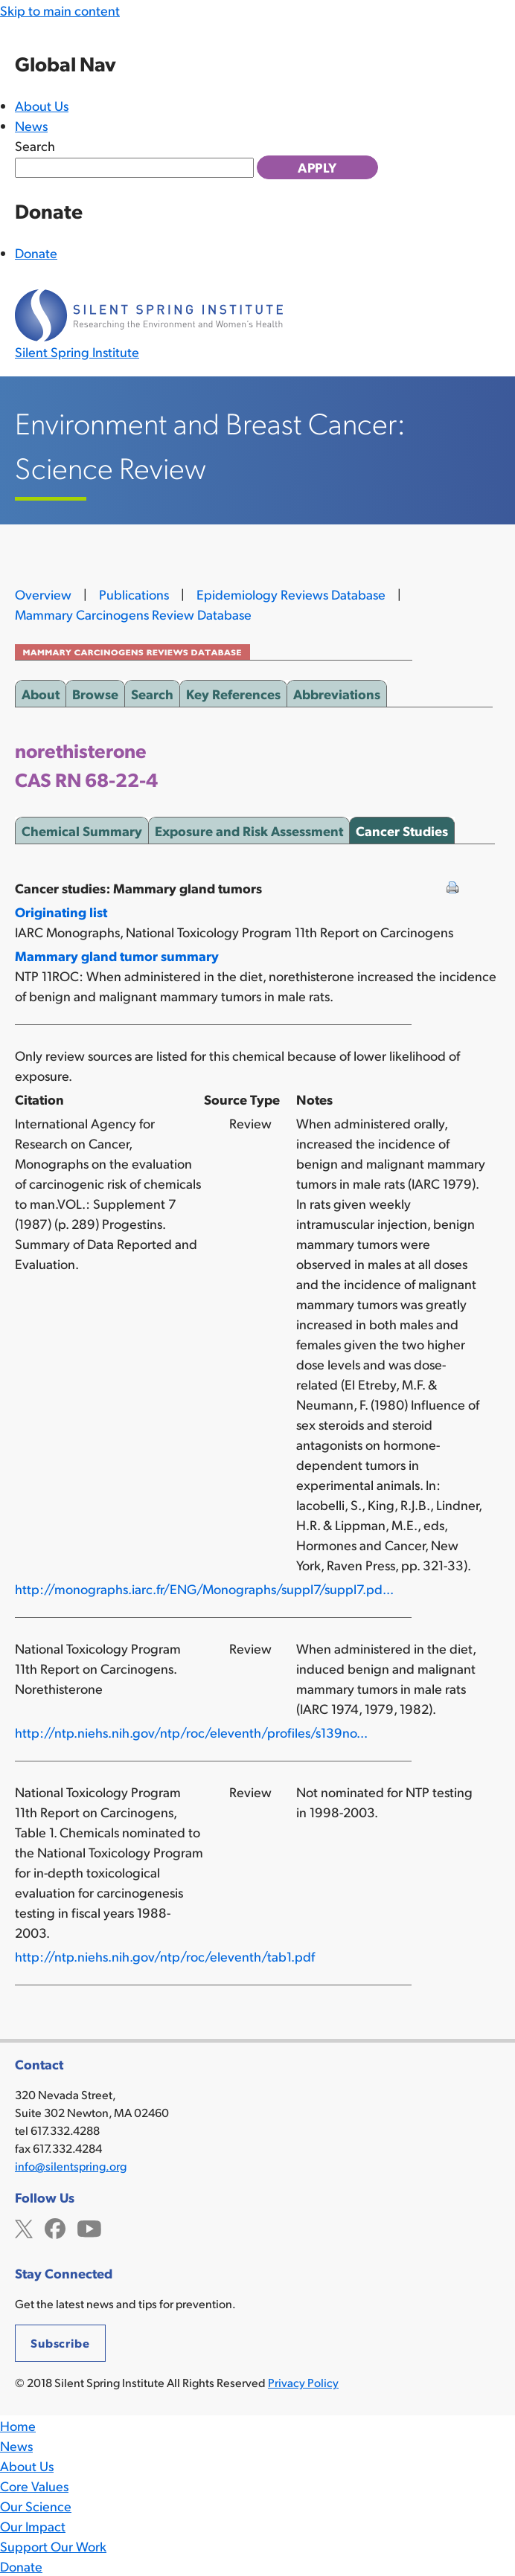 This screenshot has width=515, height=2576. I want to click on News, so click(31, 125).